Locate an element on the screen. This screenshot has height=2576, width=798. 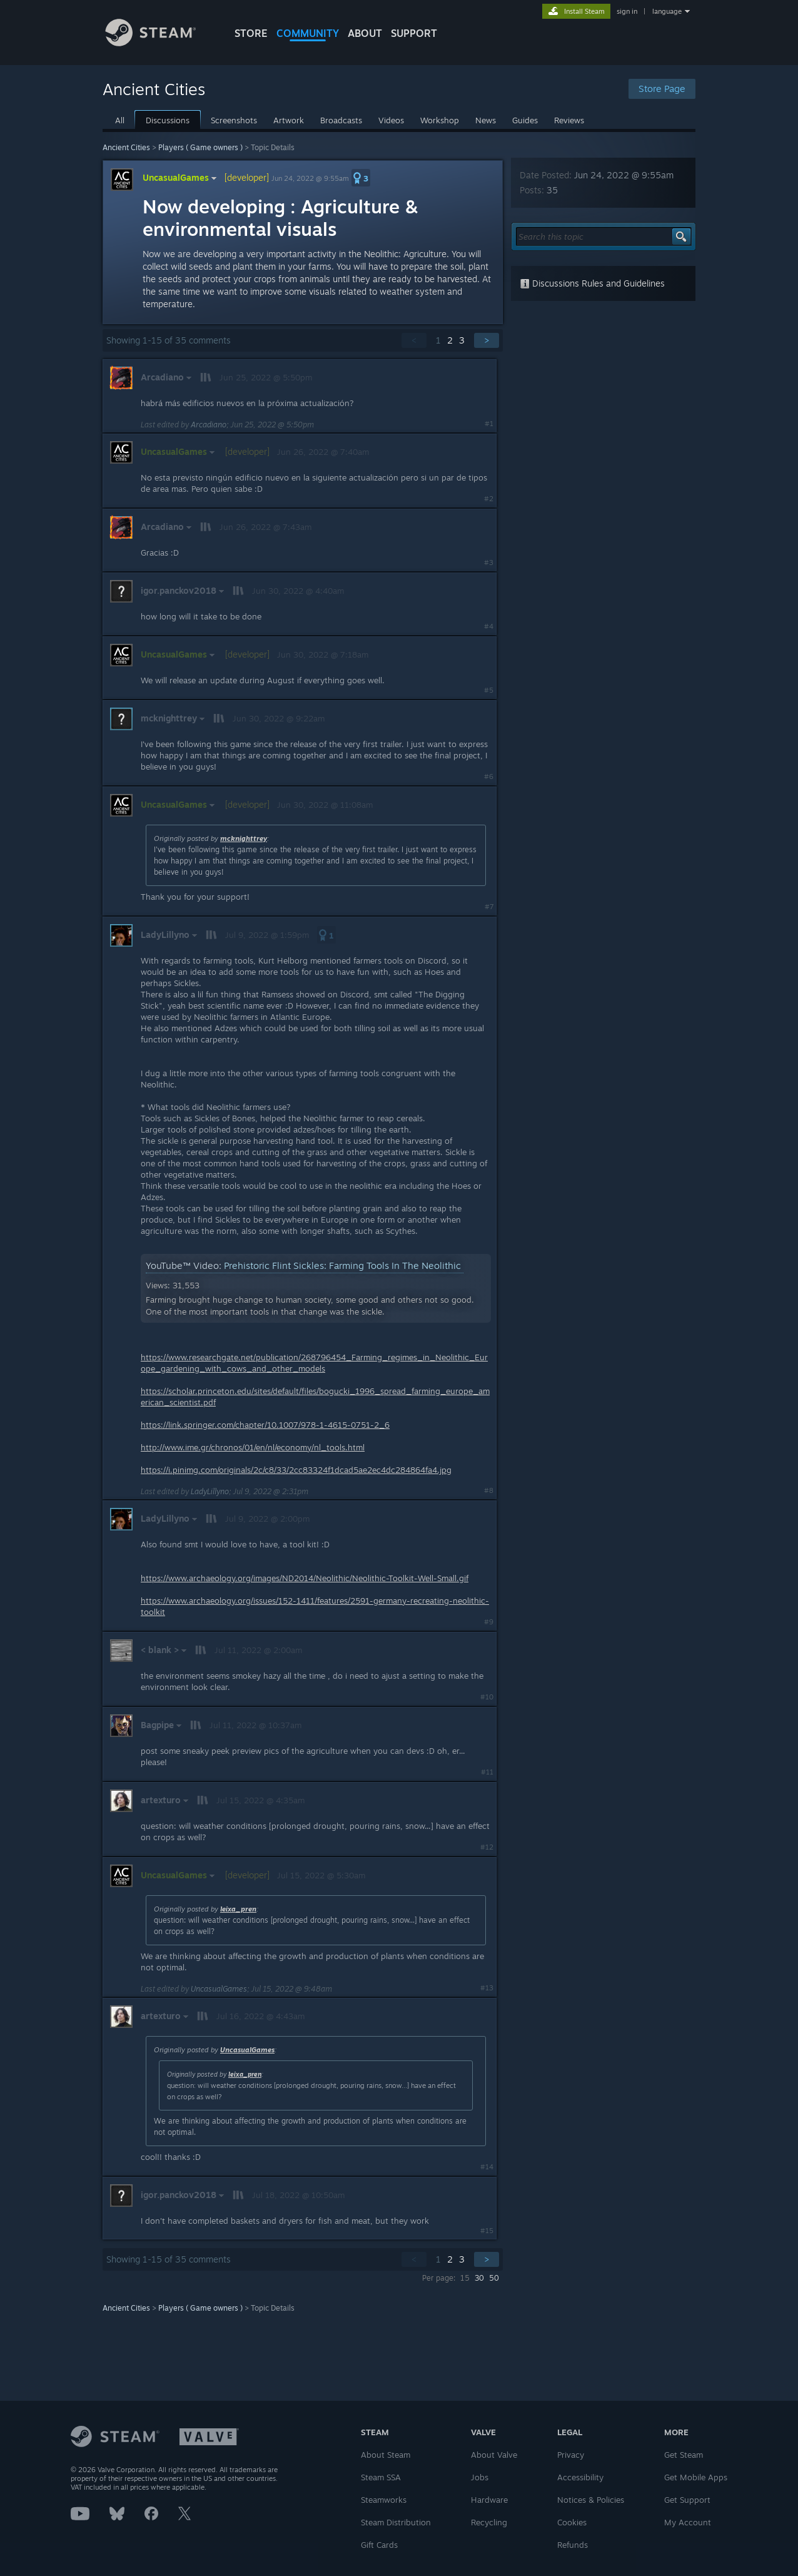
#10 is located at coordinates (486, 1697).